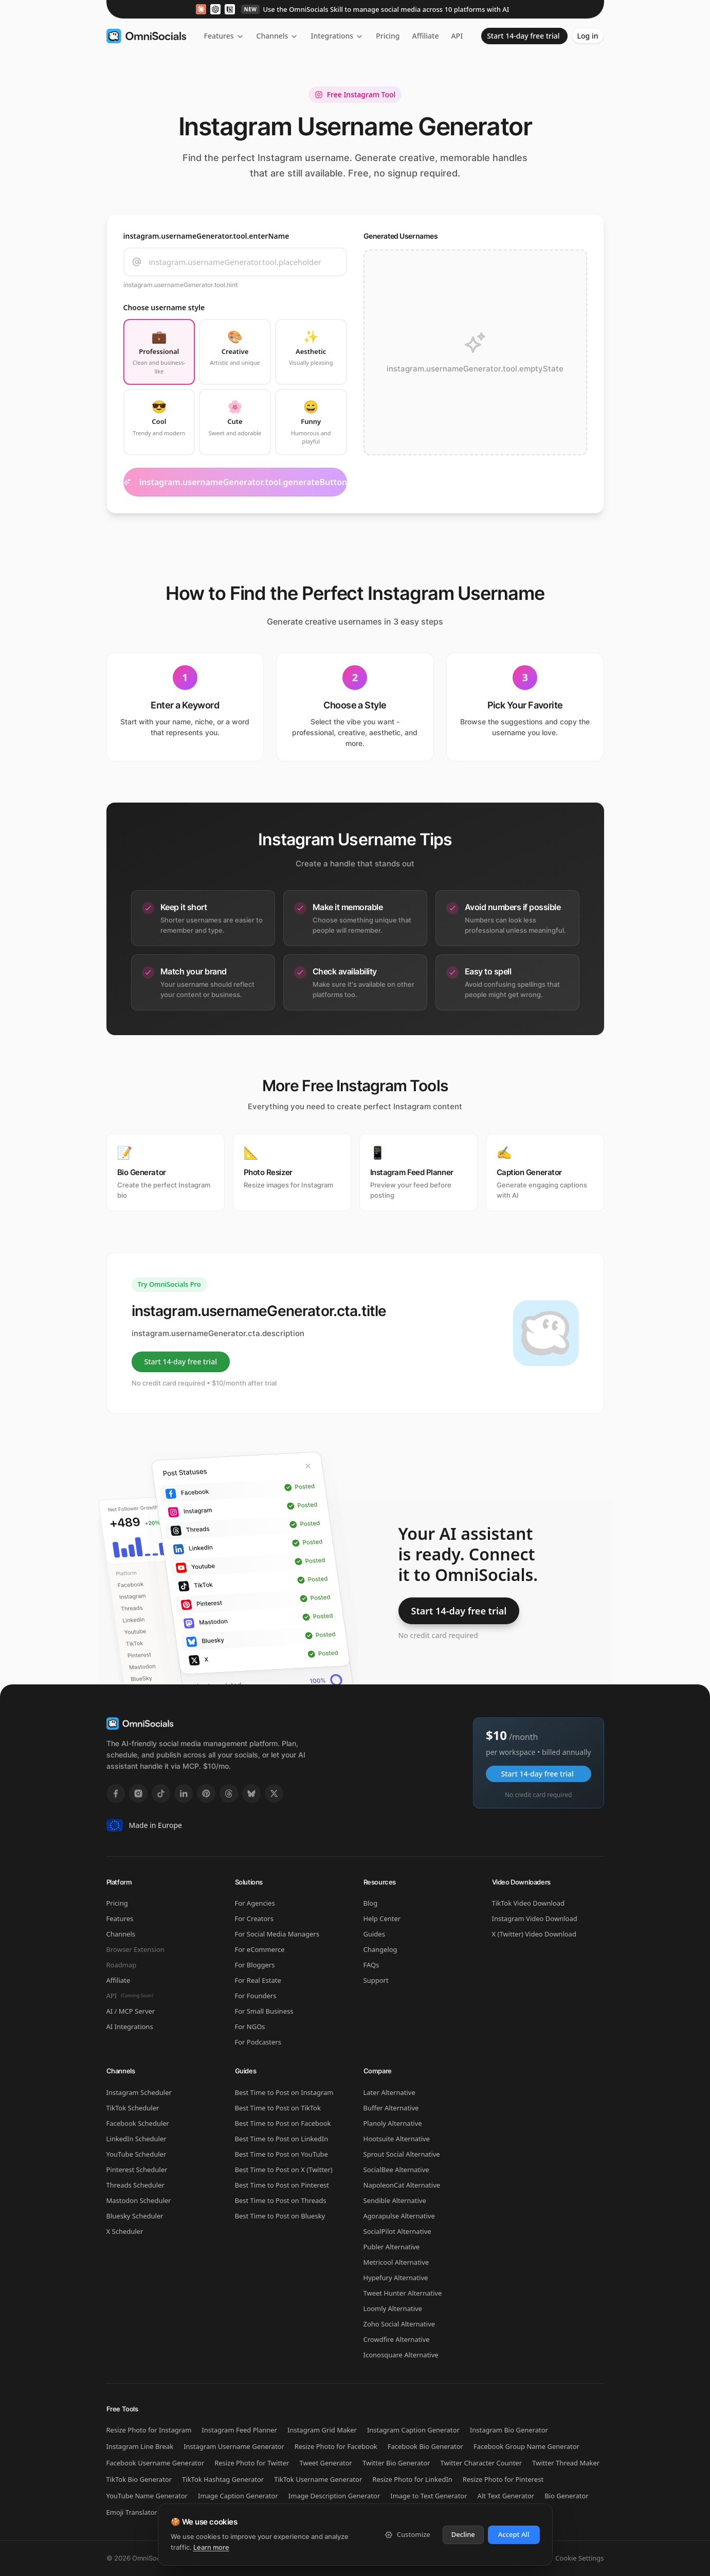 This screenshot has width=710, height=2576. What do you see at coordinates (407, 2534) in the screenshot?
I see `Customize` at bounding box center [407, 2534].